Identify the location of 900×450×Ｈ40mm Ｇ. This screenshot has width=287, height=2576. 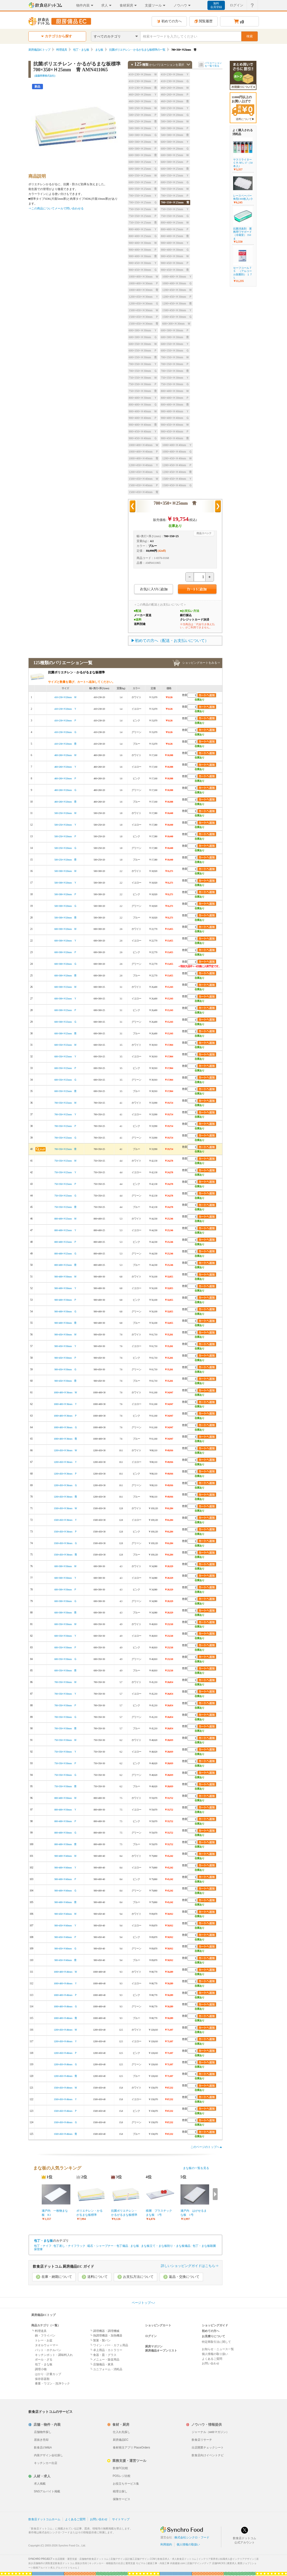
(143, 438).